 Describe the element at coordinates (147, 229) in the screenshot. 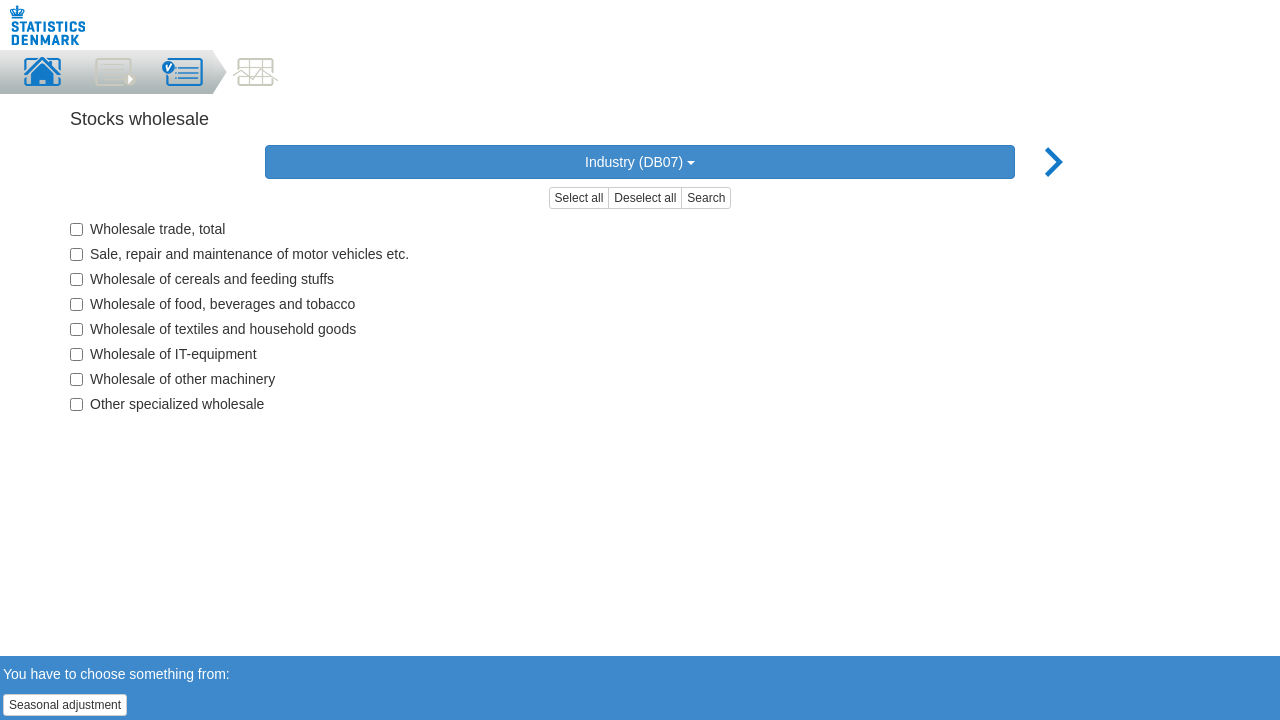

I see `Wholesale trade, total` at that location.